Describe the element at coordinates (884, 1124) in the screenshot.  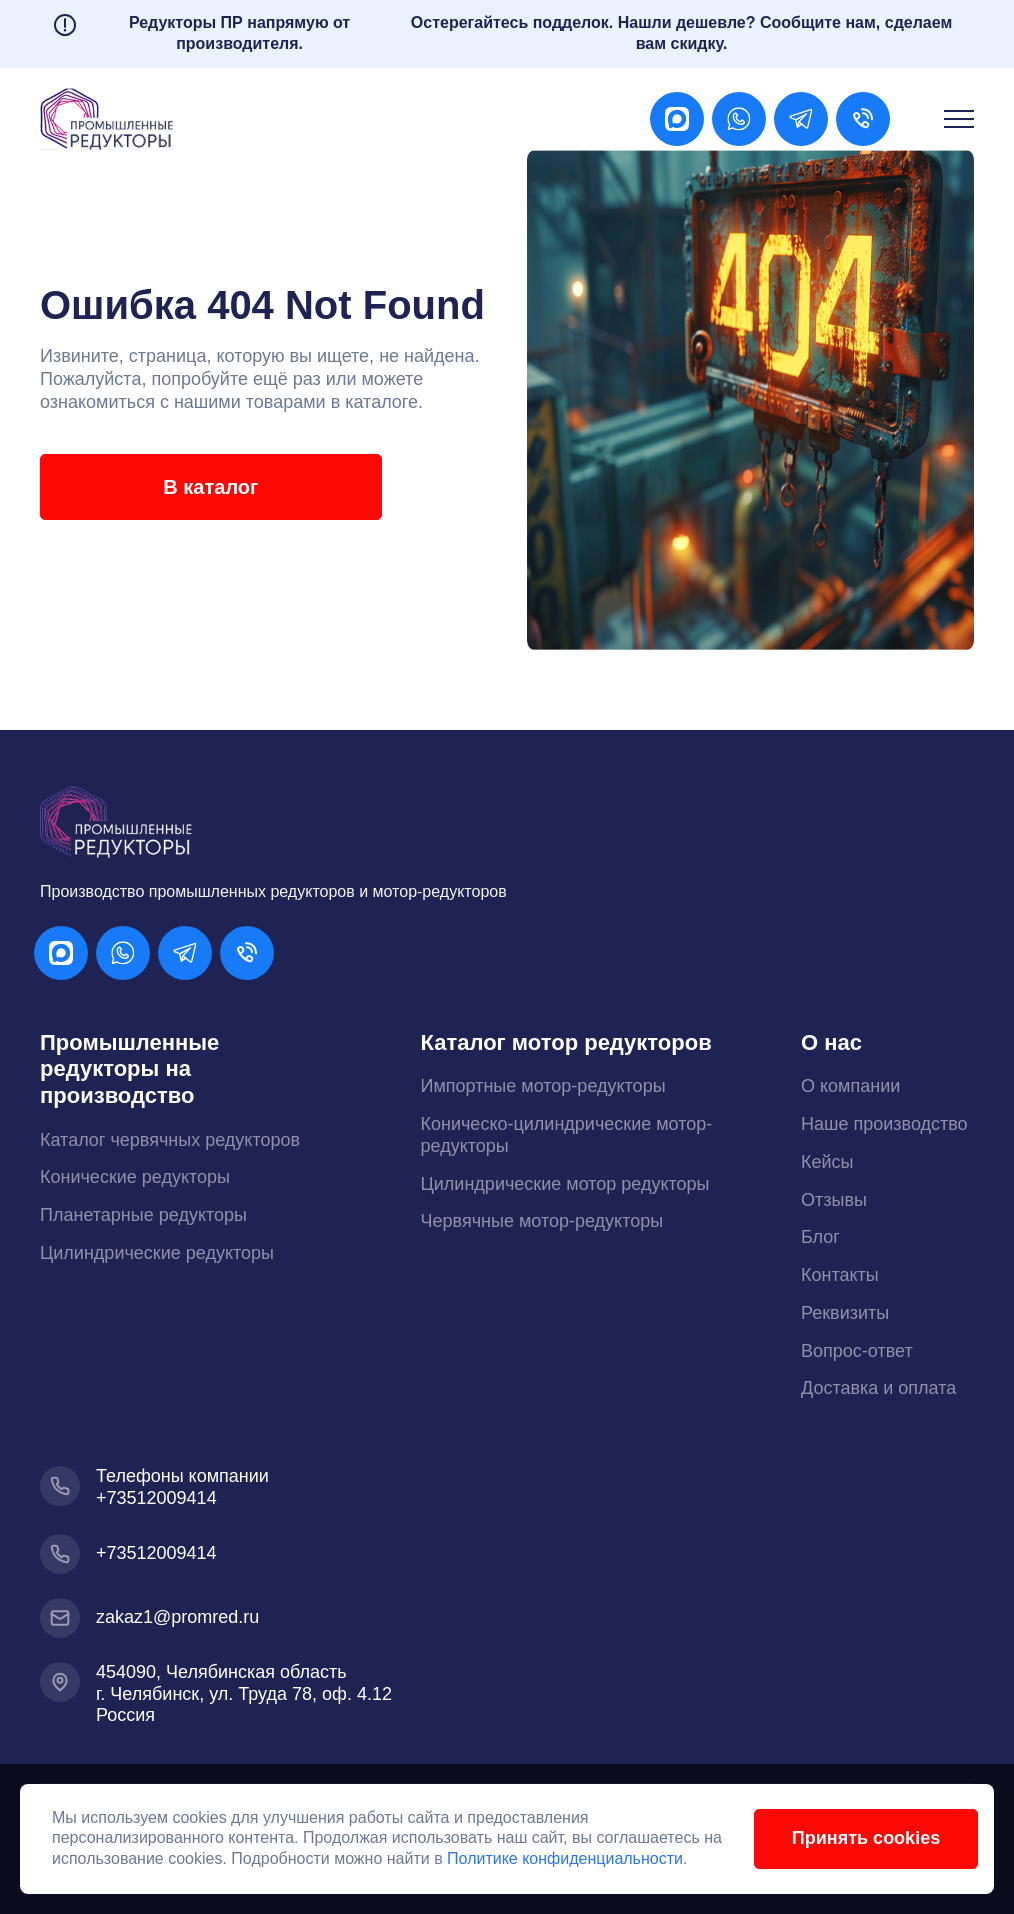
I see `Наше производство` at that location.